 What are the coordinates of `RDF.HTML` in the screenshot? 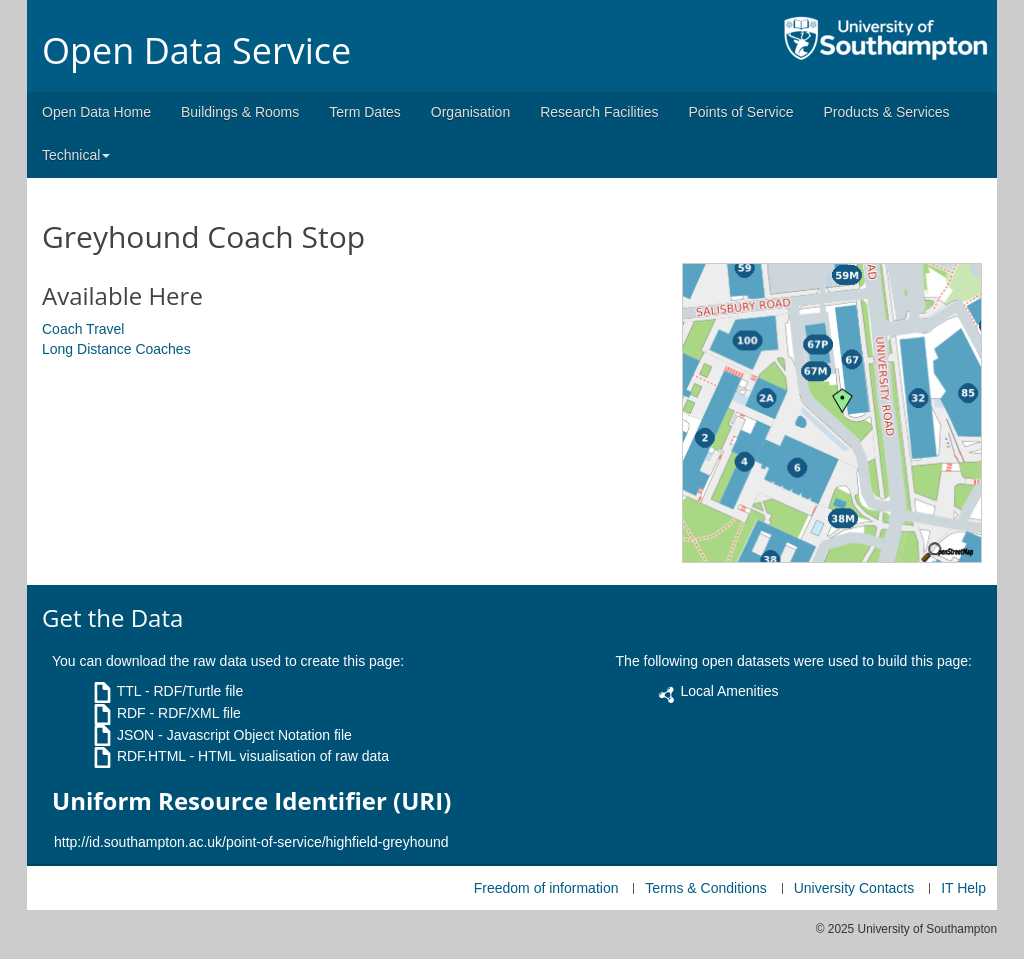 It's located at (151, 756).